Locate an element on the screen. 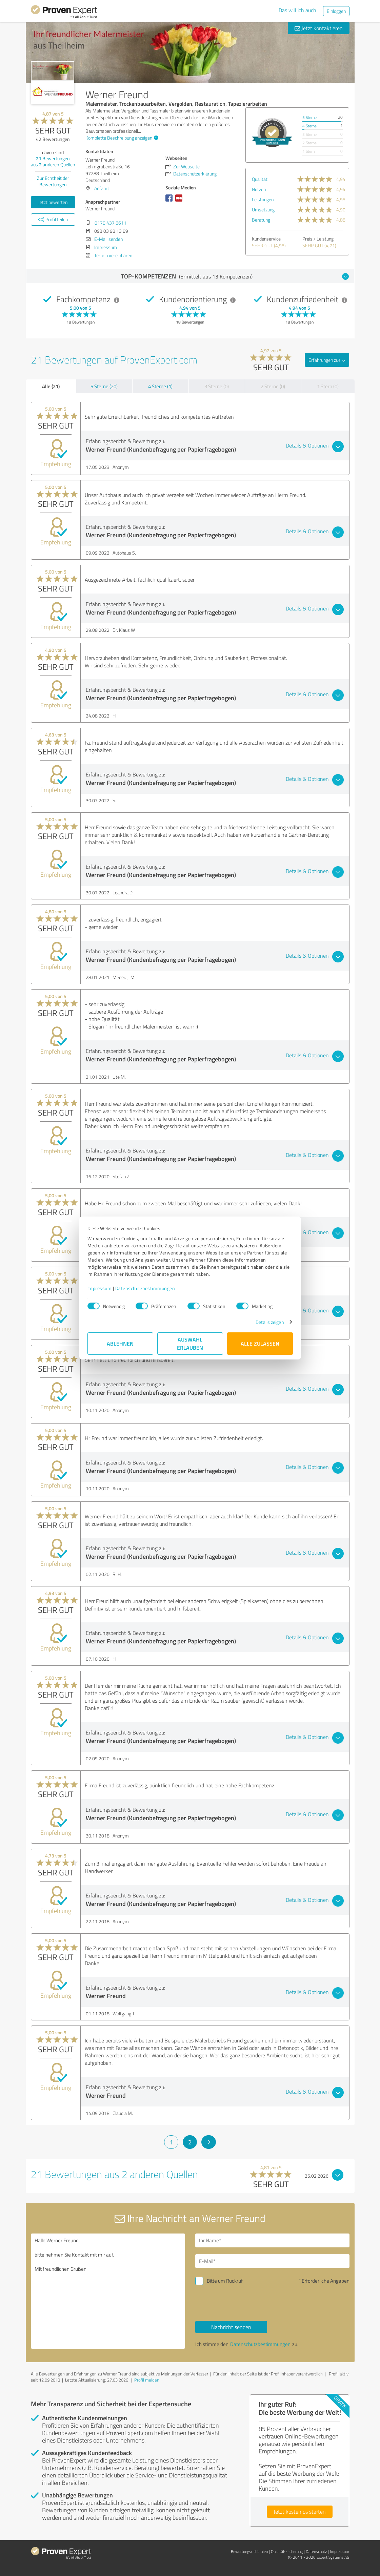 The height and width of the screenshot is (2576, 380). 2 Sterne (0) is located at coordinates (273, 386).